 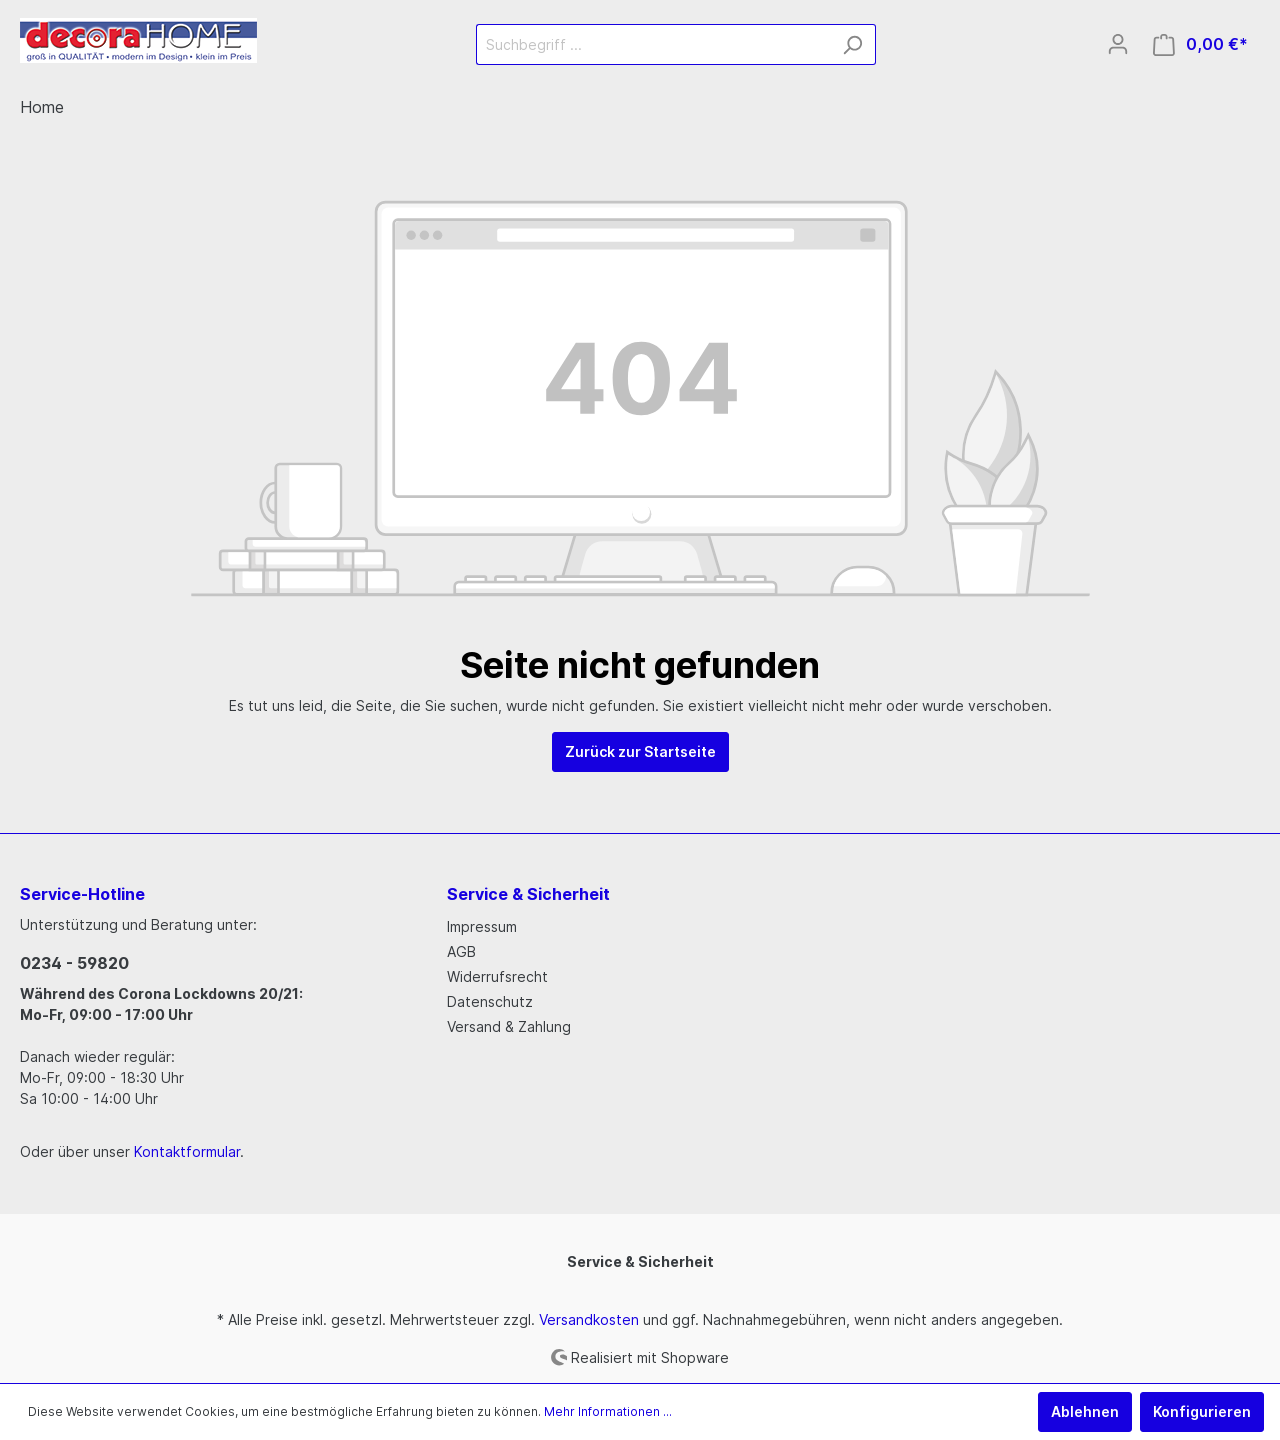 What do you see at coordinates (640, 1261) in the screenshot?
I see `Service & Sicherheit` at bounding box center [640, 1261].